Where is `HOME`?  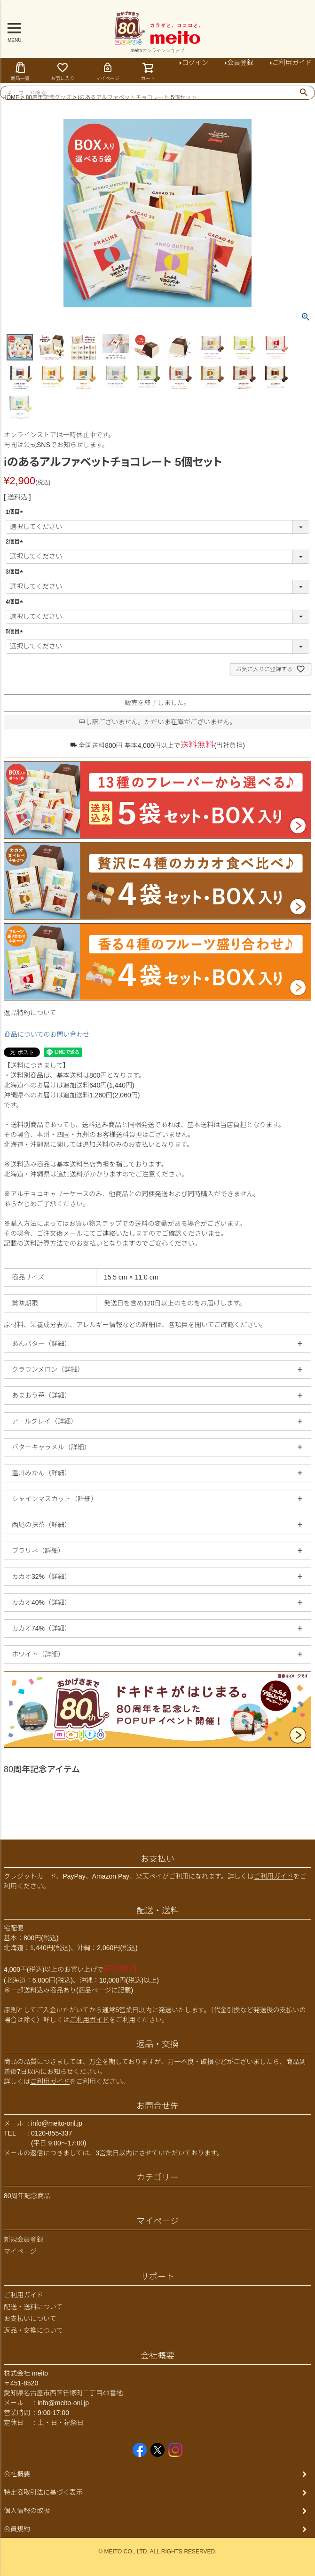
HOME is located at coordinates (10, 97).